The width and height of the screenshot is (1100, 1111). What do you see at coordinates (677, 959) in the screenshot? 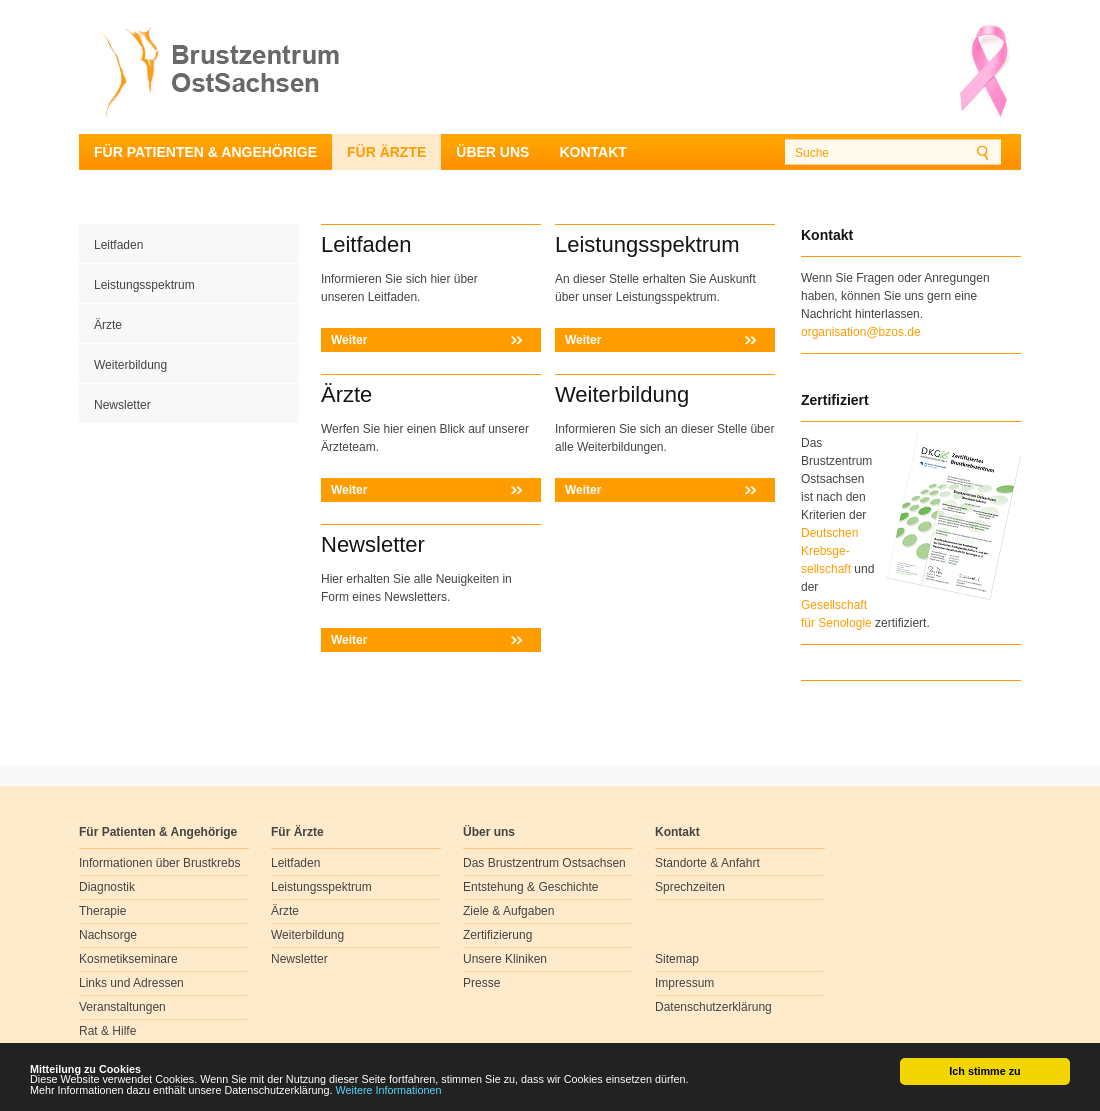
I see `Sitemap` at bounding box center [677, 959].